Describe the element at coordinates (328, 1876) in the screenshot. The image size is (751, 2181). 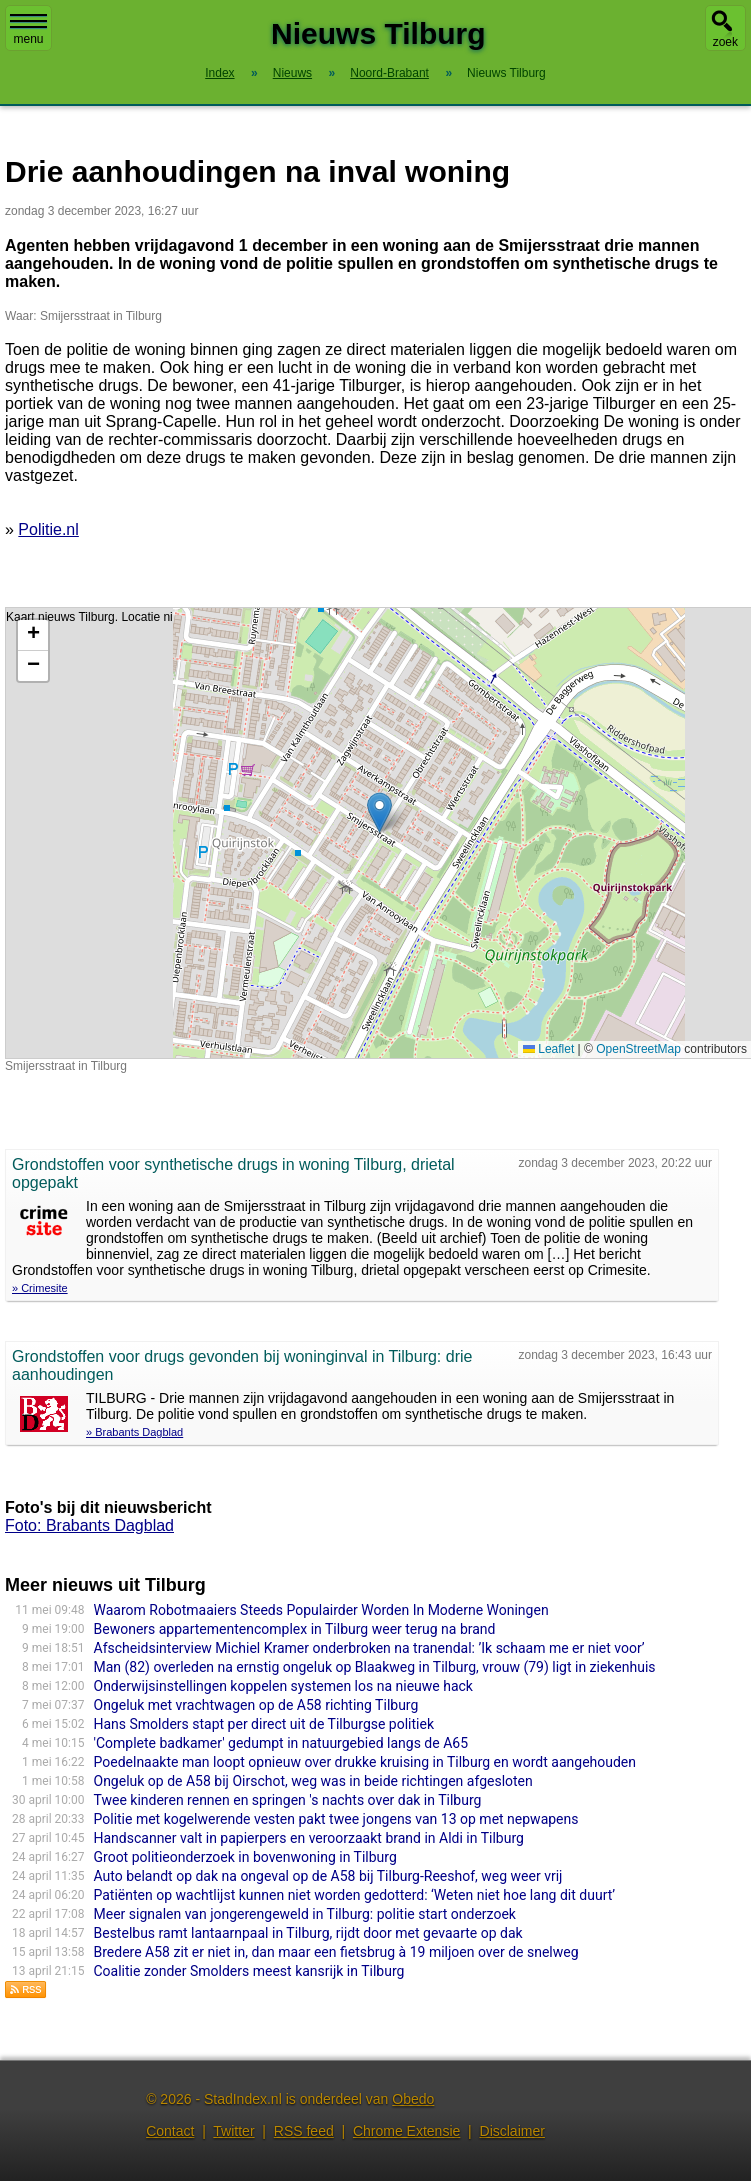
I see `Auto belandt op dak na ongeval op de A58 bij Tilburg-Reeshof, weg weer vrij` at that location.